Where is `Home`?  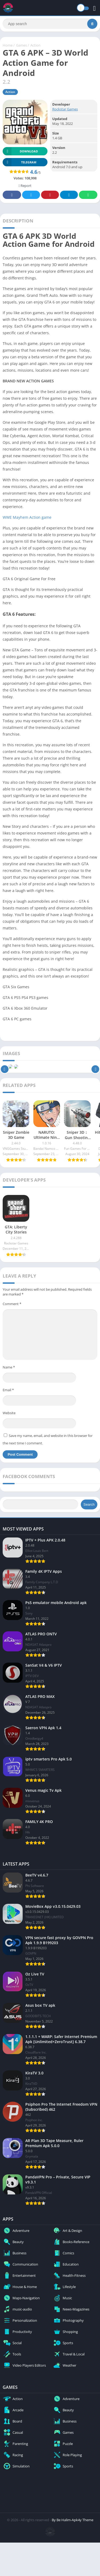 Home is located at coordinates (8, 45).